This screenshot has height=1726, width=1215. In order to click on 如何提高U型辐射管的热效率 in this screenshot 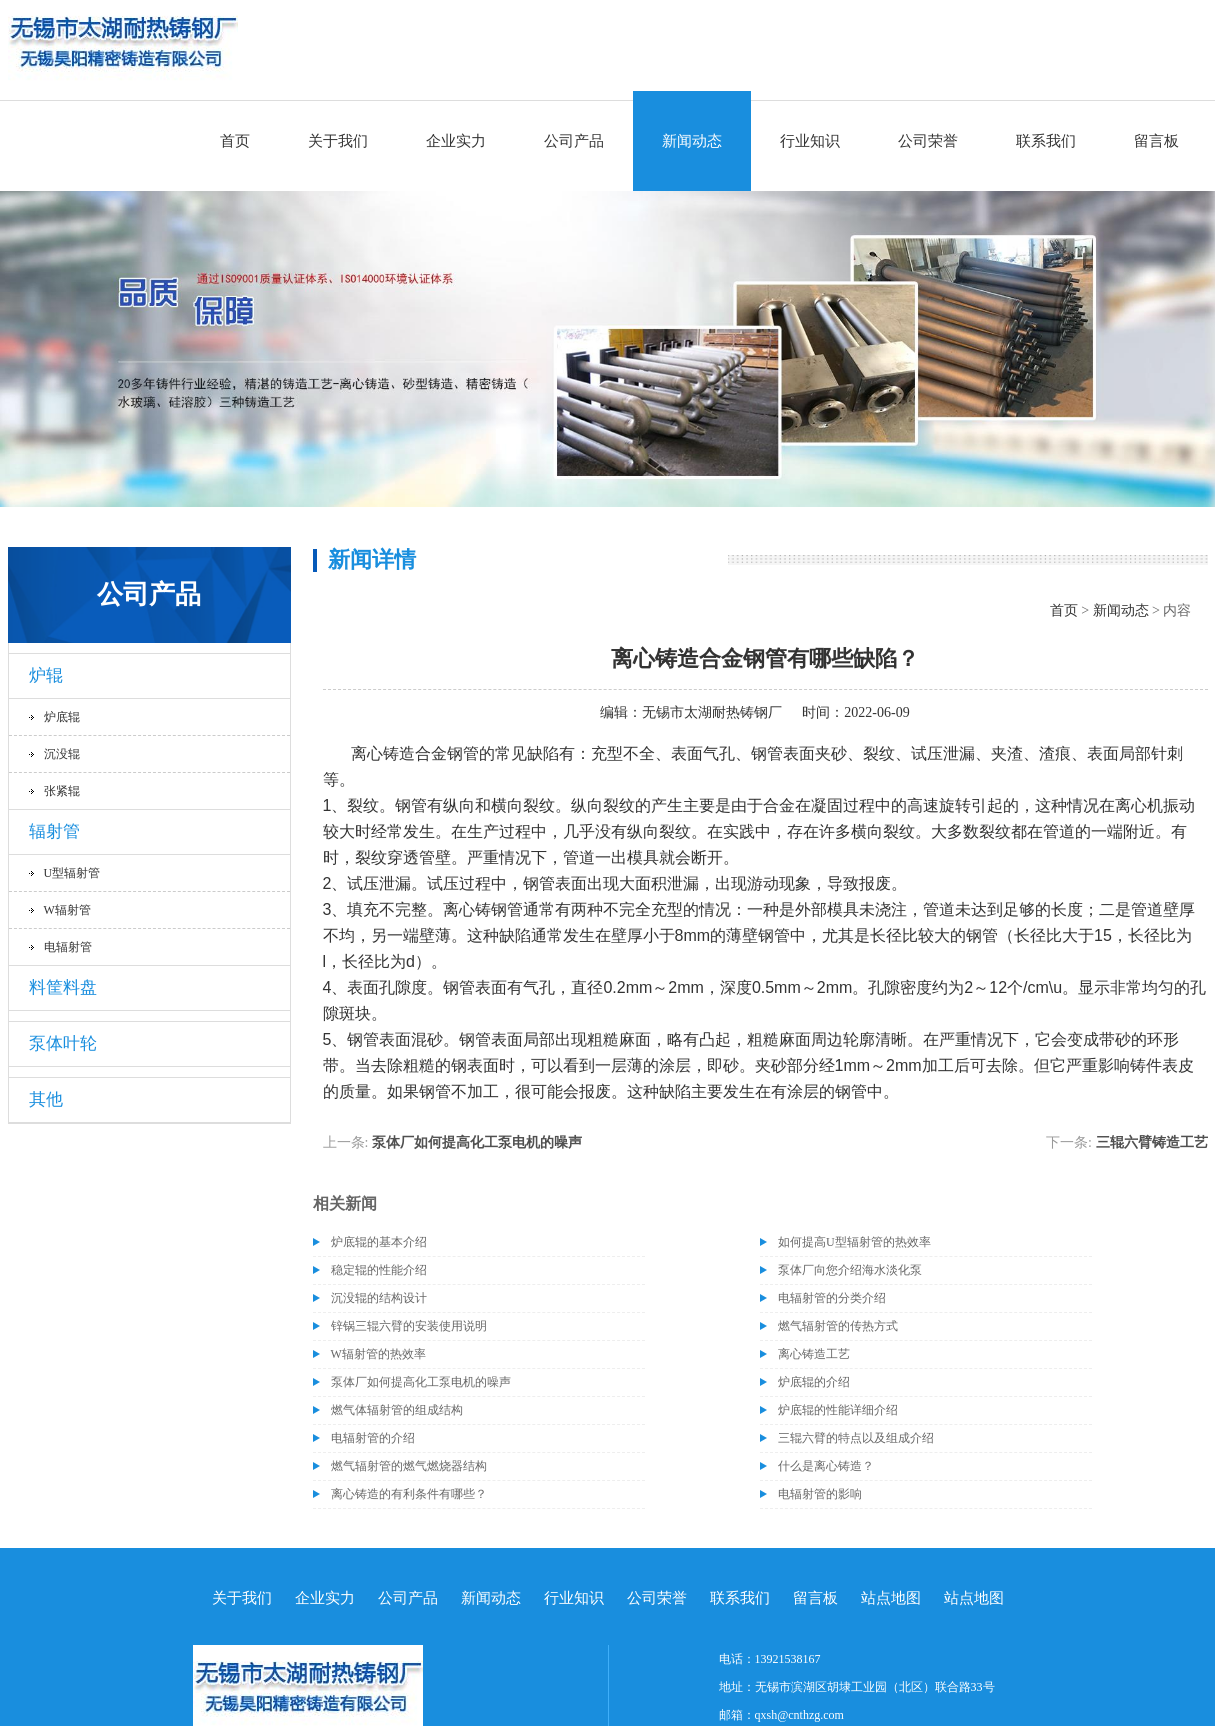, I will do `click(854, 1242)`.